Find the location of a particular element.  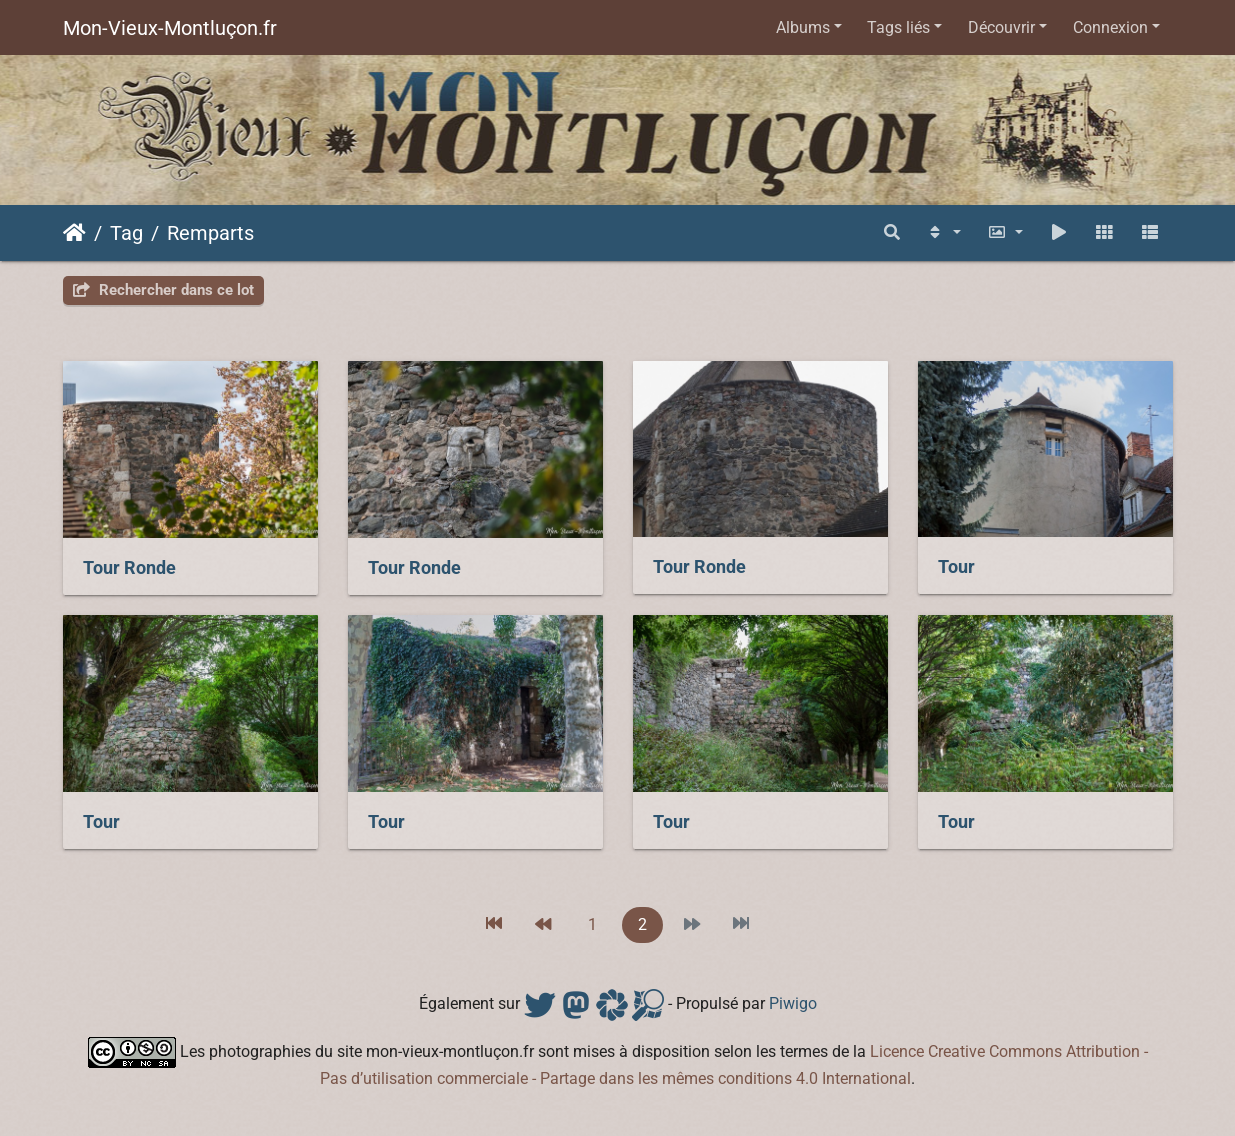

Tour is located at coordinates (956, 567).